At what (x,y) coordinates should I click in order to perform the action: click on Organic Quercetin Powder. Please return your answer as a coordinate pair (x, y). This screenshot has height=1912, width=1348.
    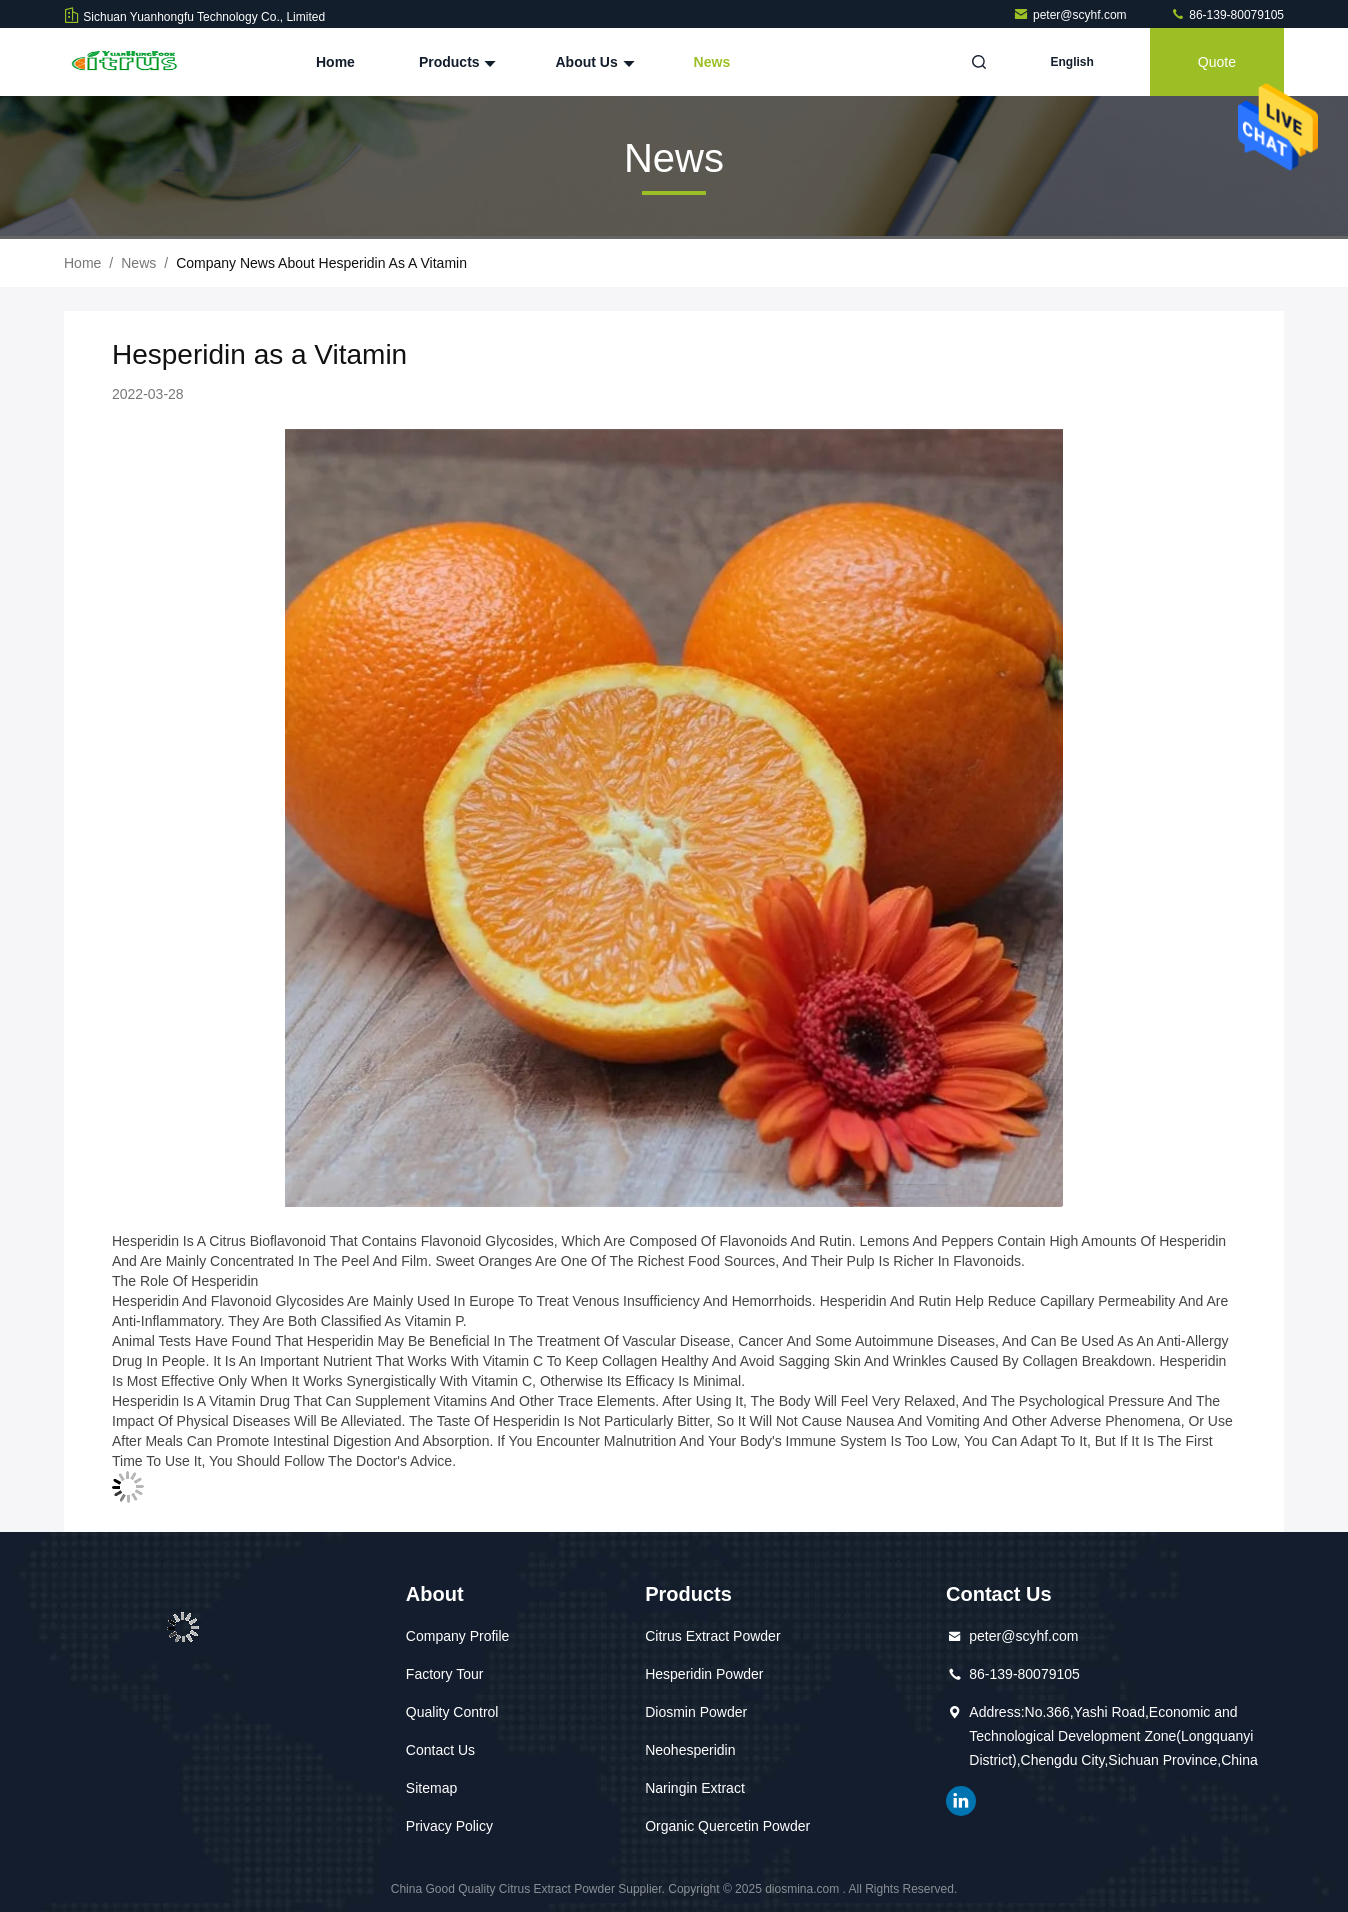
    Looking at the image, I should click on (727, 1826).